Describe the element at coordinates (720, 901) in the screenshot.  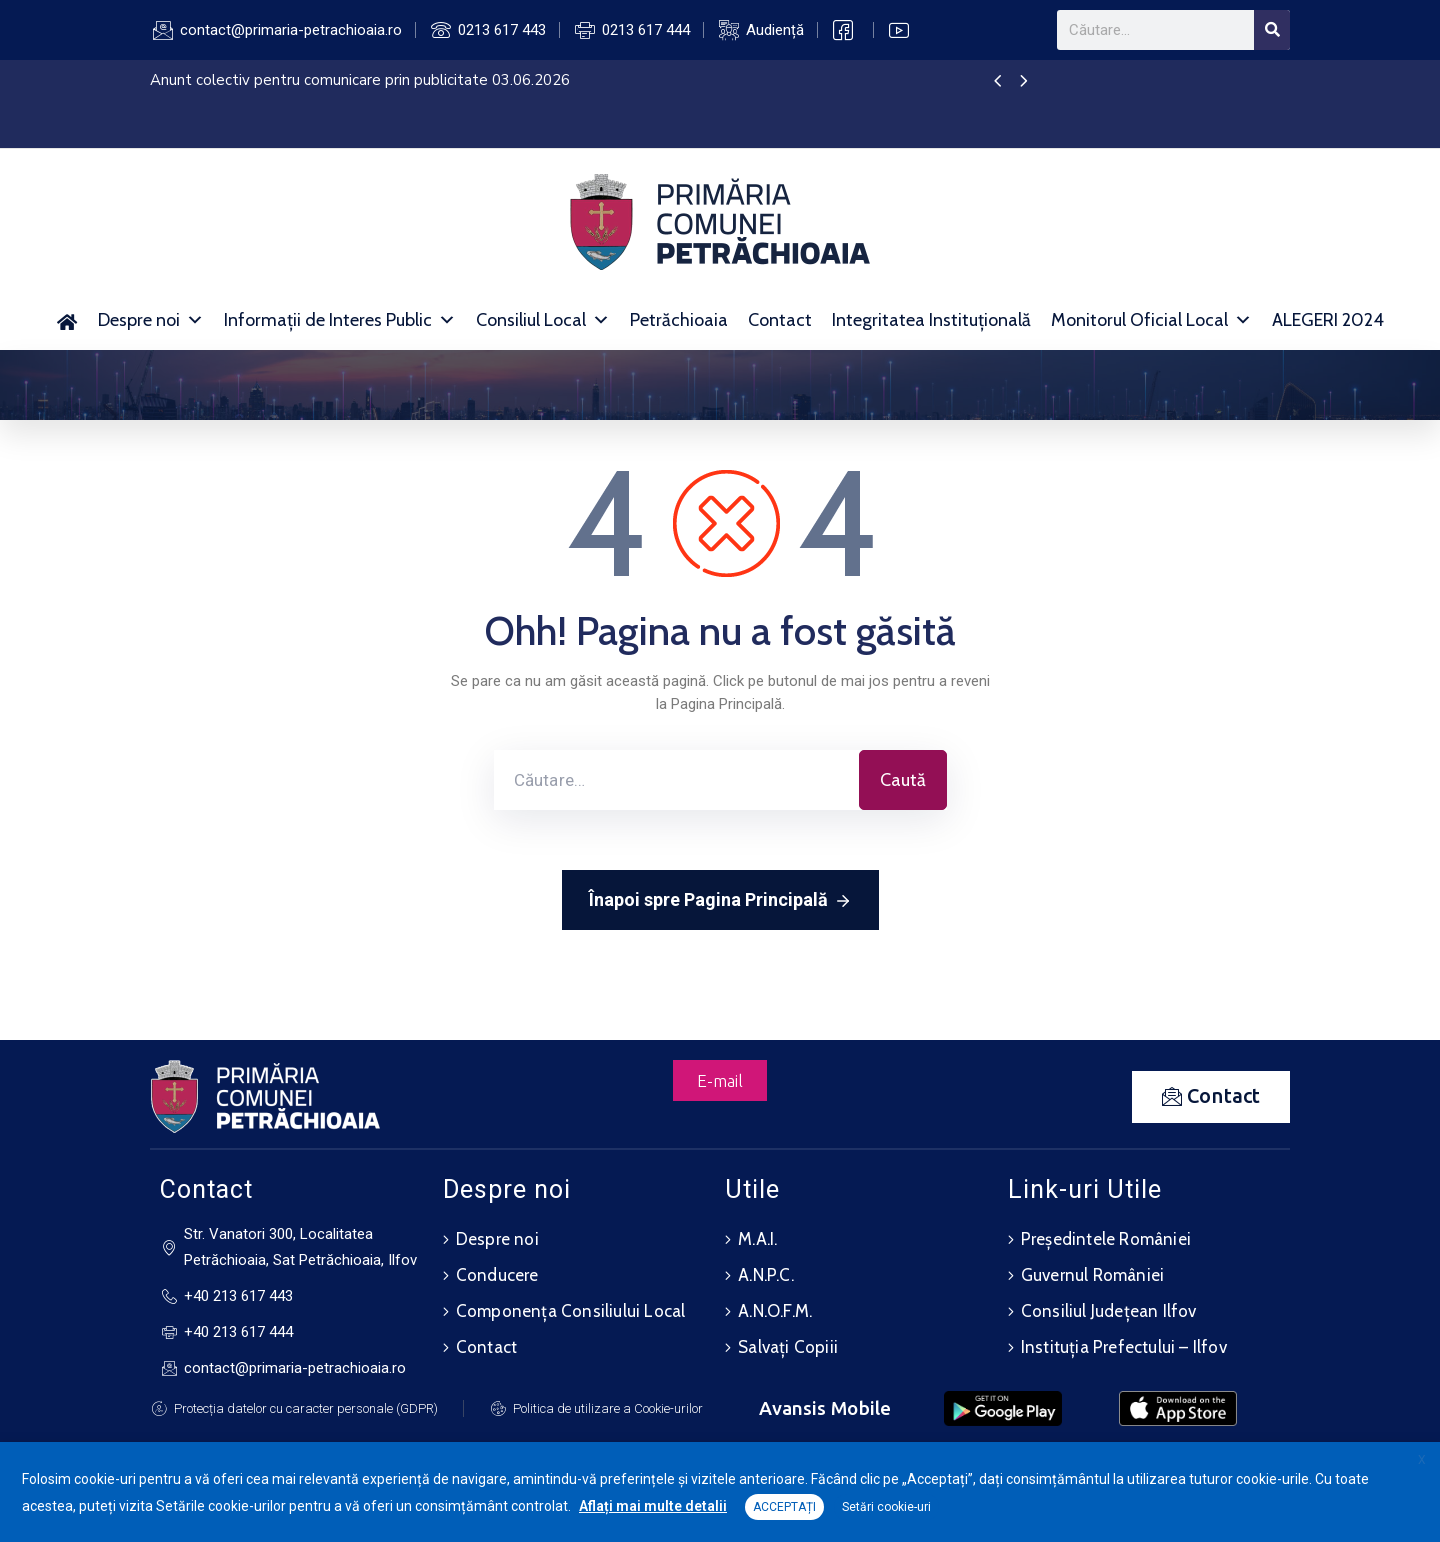
I see `Înapoi spre Pagina Principală` at that location.